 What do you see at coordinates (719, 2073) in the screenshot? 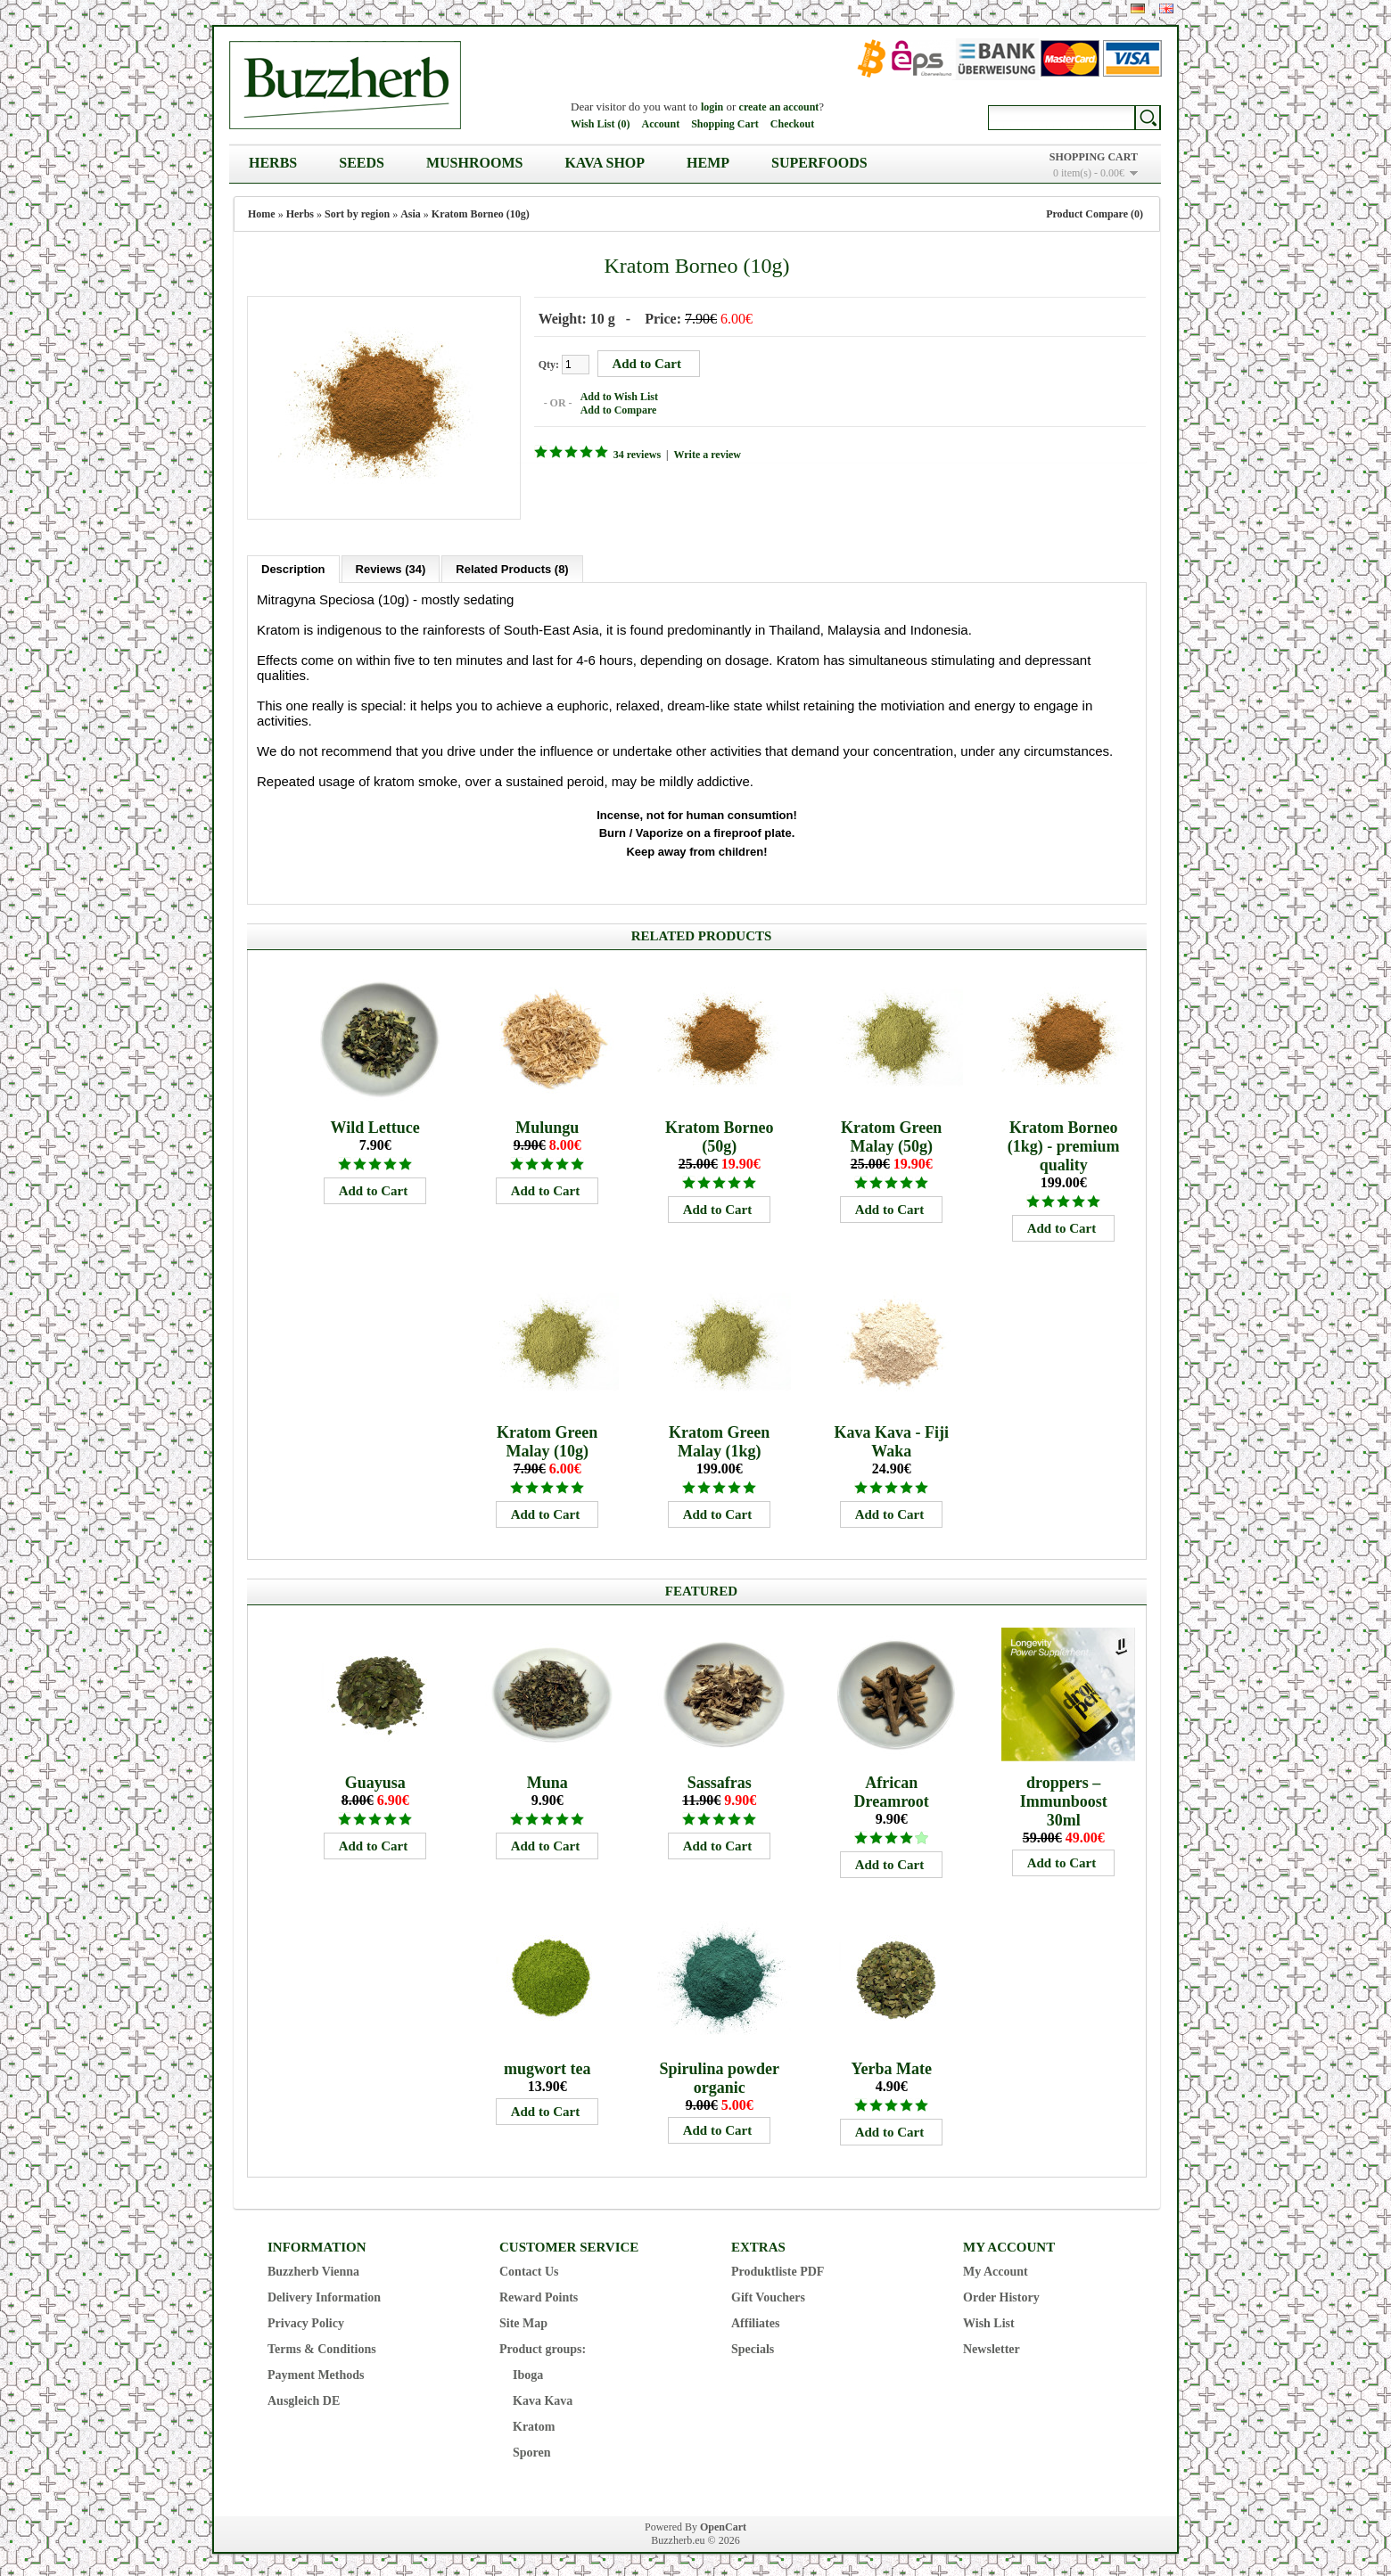
I see `Spirulina powder organic` at bounding box center [719, 2073].